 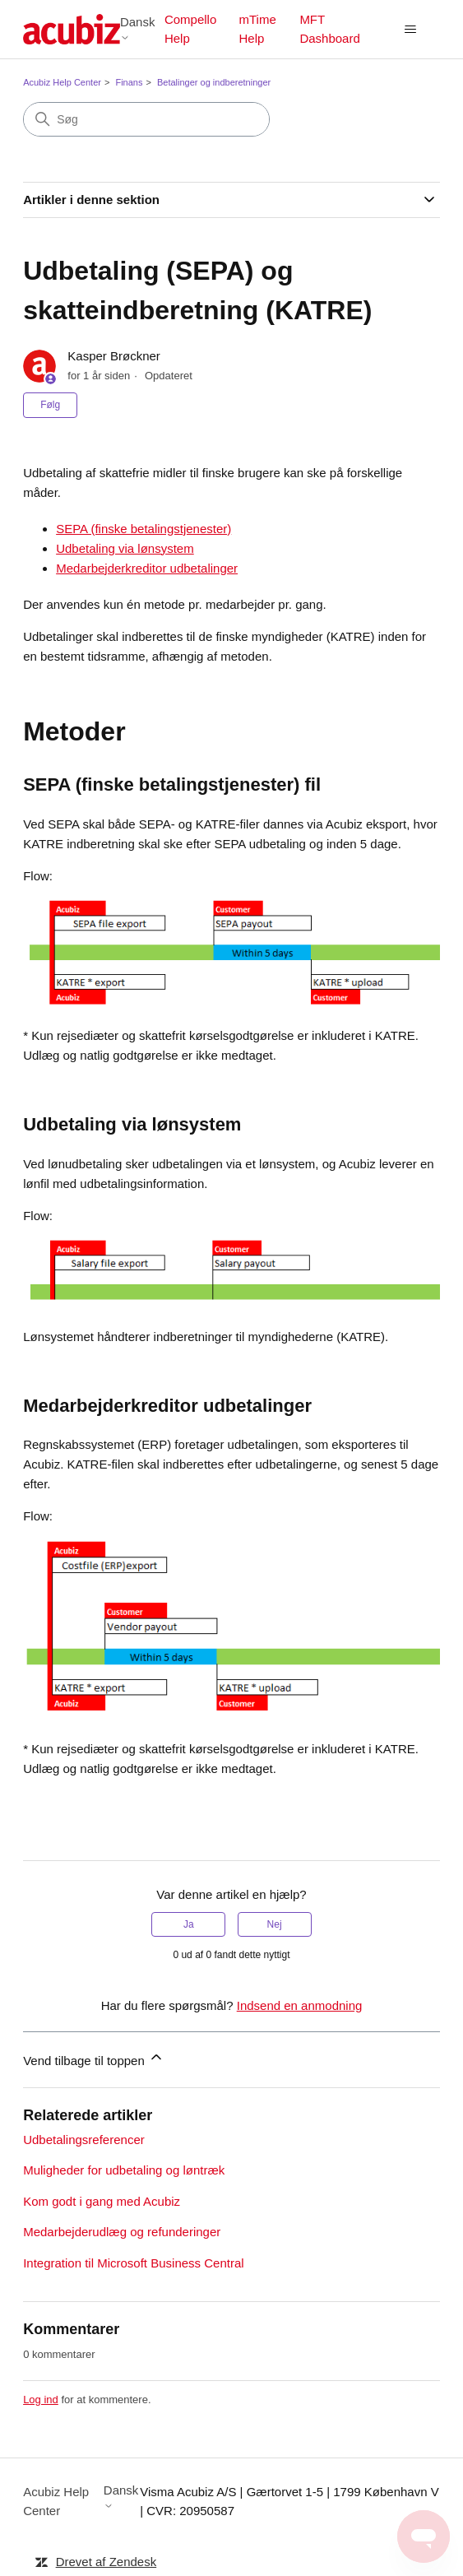 What do you see at coordinates (147, 568) in the screenshot?
I see `Medarbejderkreditor udbetalinger` at bounding box center [147, 568].